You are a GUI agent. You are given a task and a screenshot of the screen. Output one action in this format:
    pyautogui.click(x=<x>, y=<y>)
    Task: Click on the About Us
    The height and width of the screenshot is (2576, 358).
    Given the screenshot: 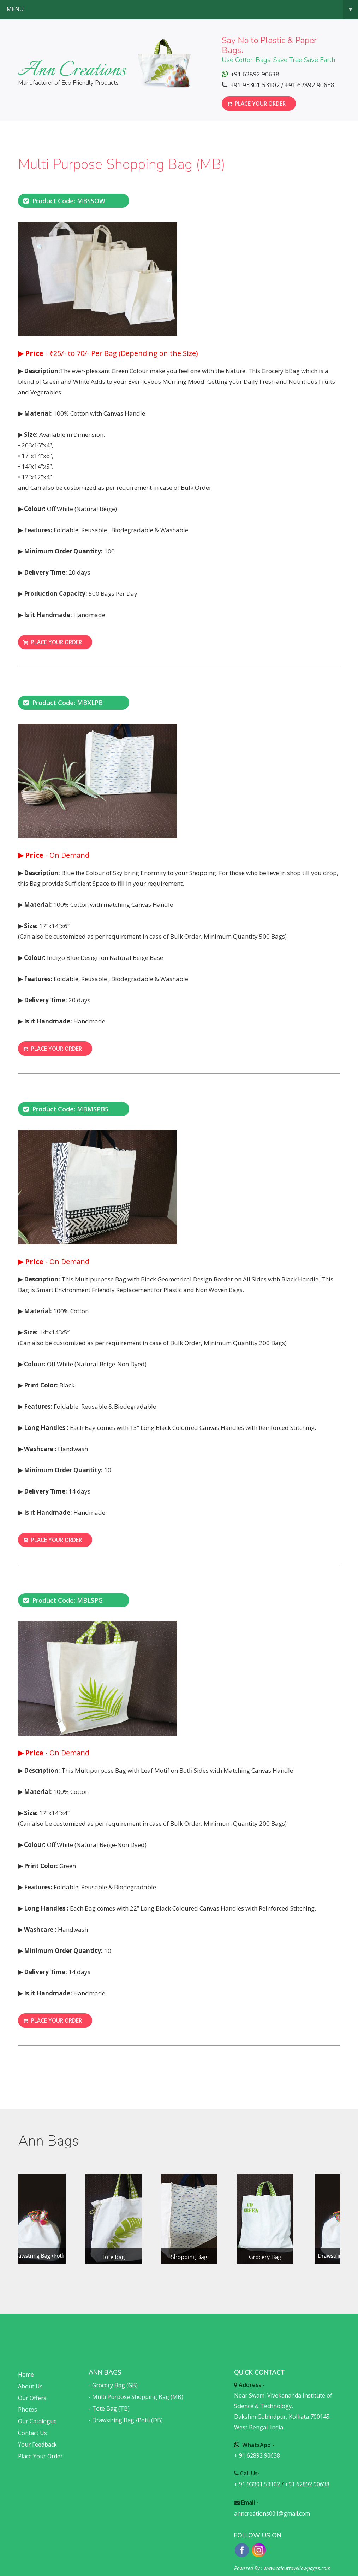 What is the action you would take?
    pyautogui.click(x=30, y=2373)
    